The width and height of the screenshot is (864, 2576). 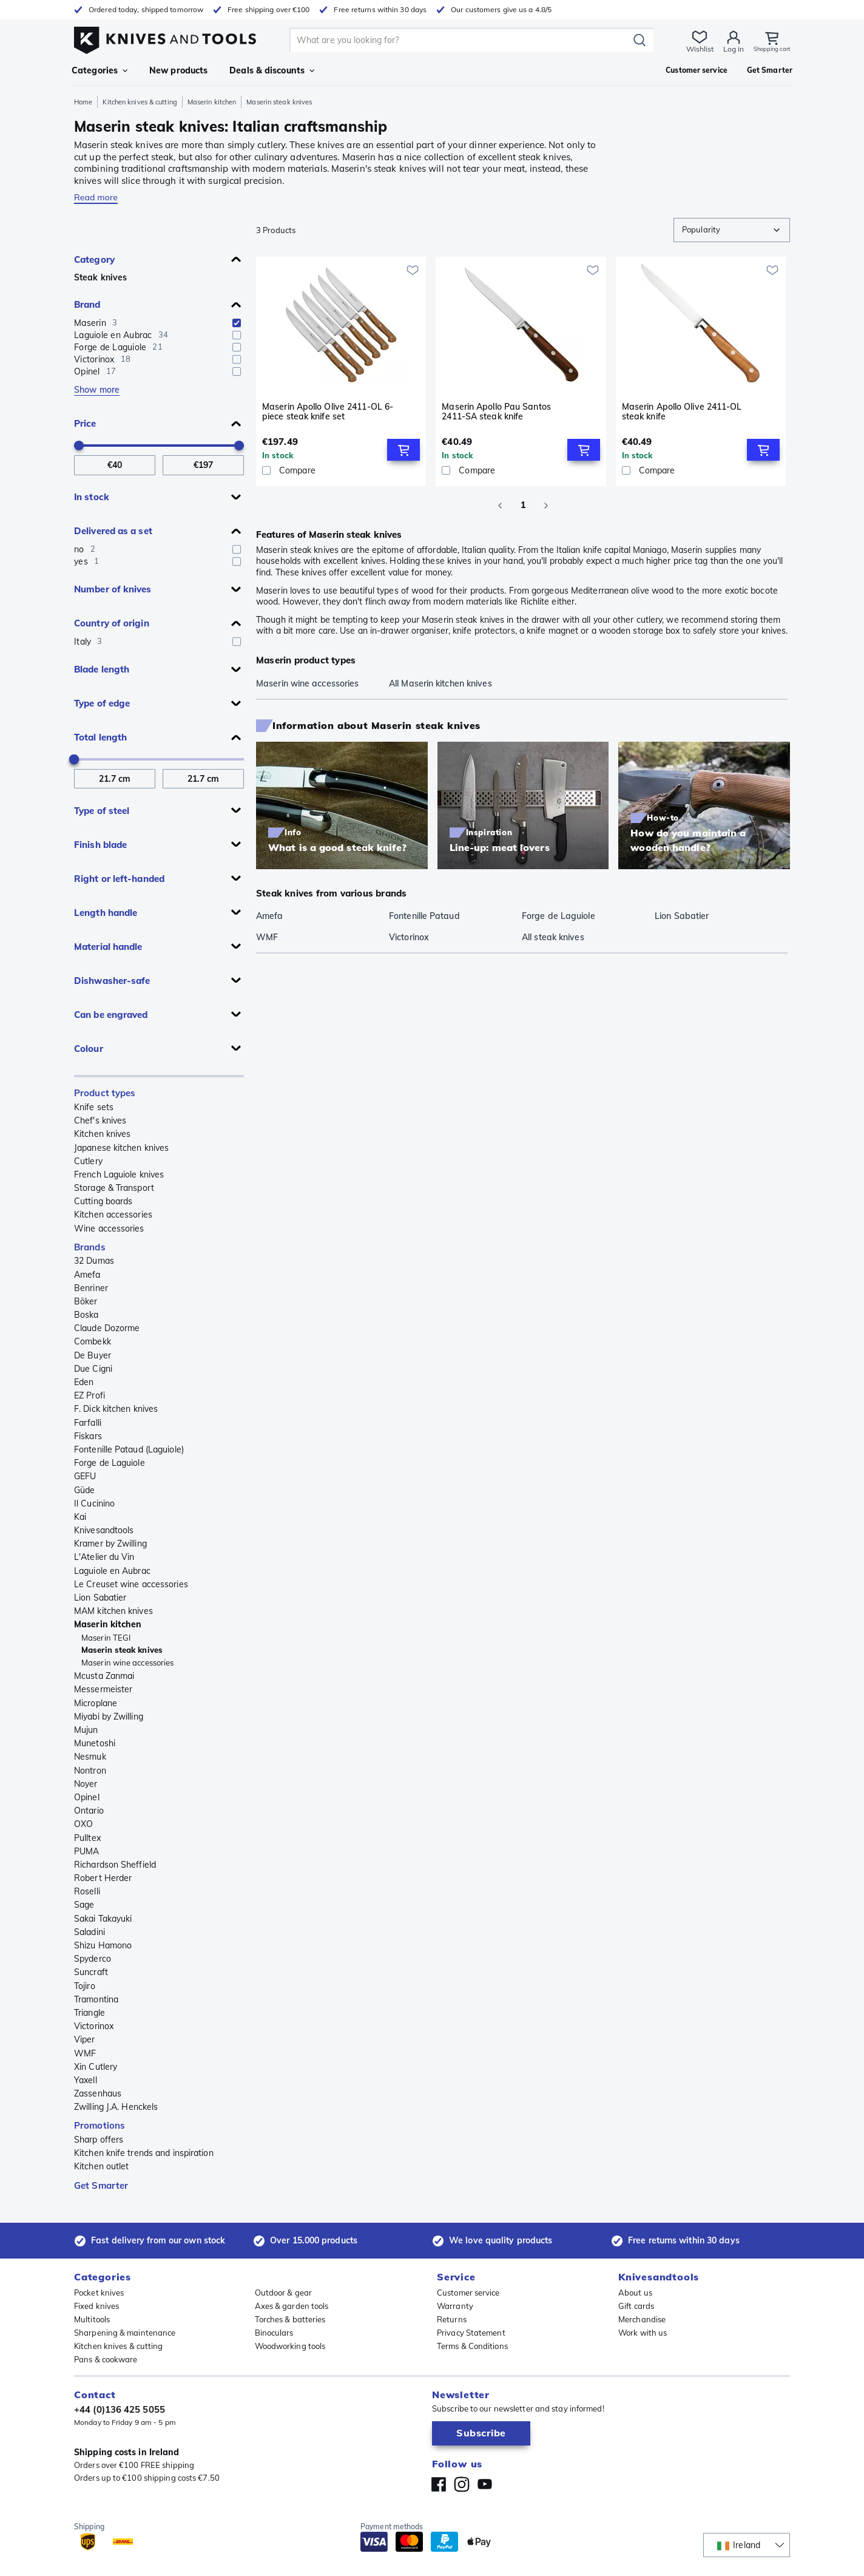 I want to click on De Buyer, so click(x=92, y=1355).